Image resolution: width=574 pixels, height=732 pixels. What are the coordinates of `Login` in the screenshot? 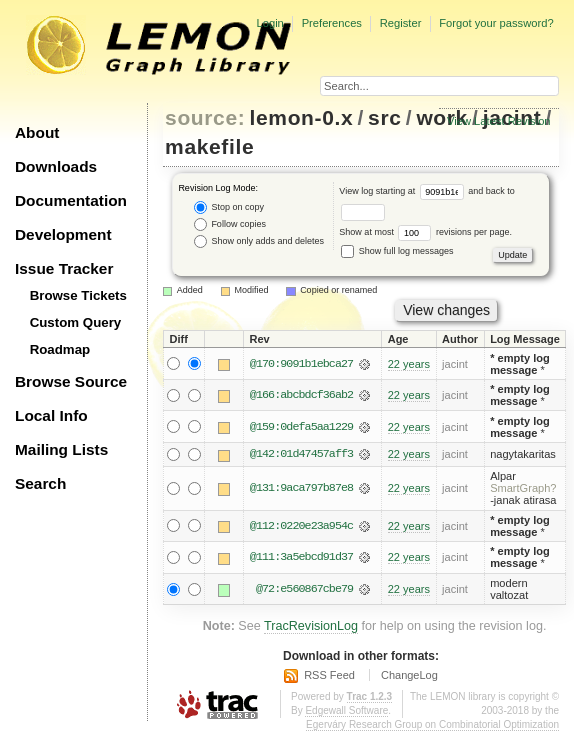 It's located at (269, 23).